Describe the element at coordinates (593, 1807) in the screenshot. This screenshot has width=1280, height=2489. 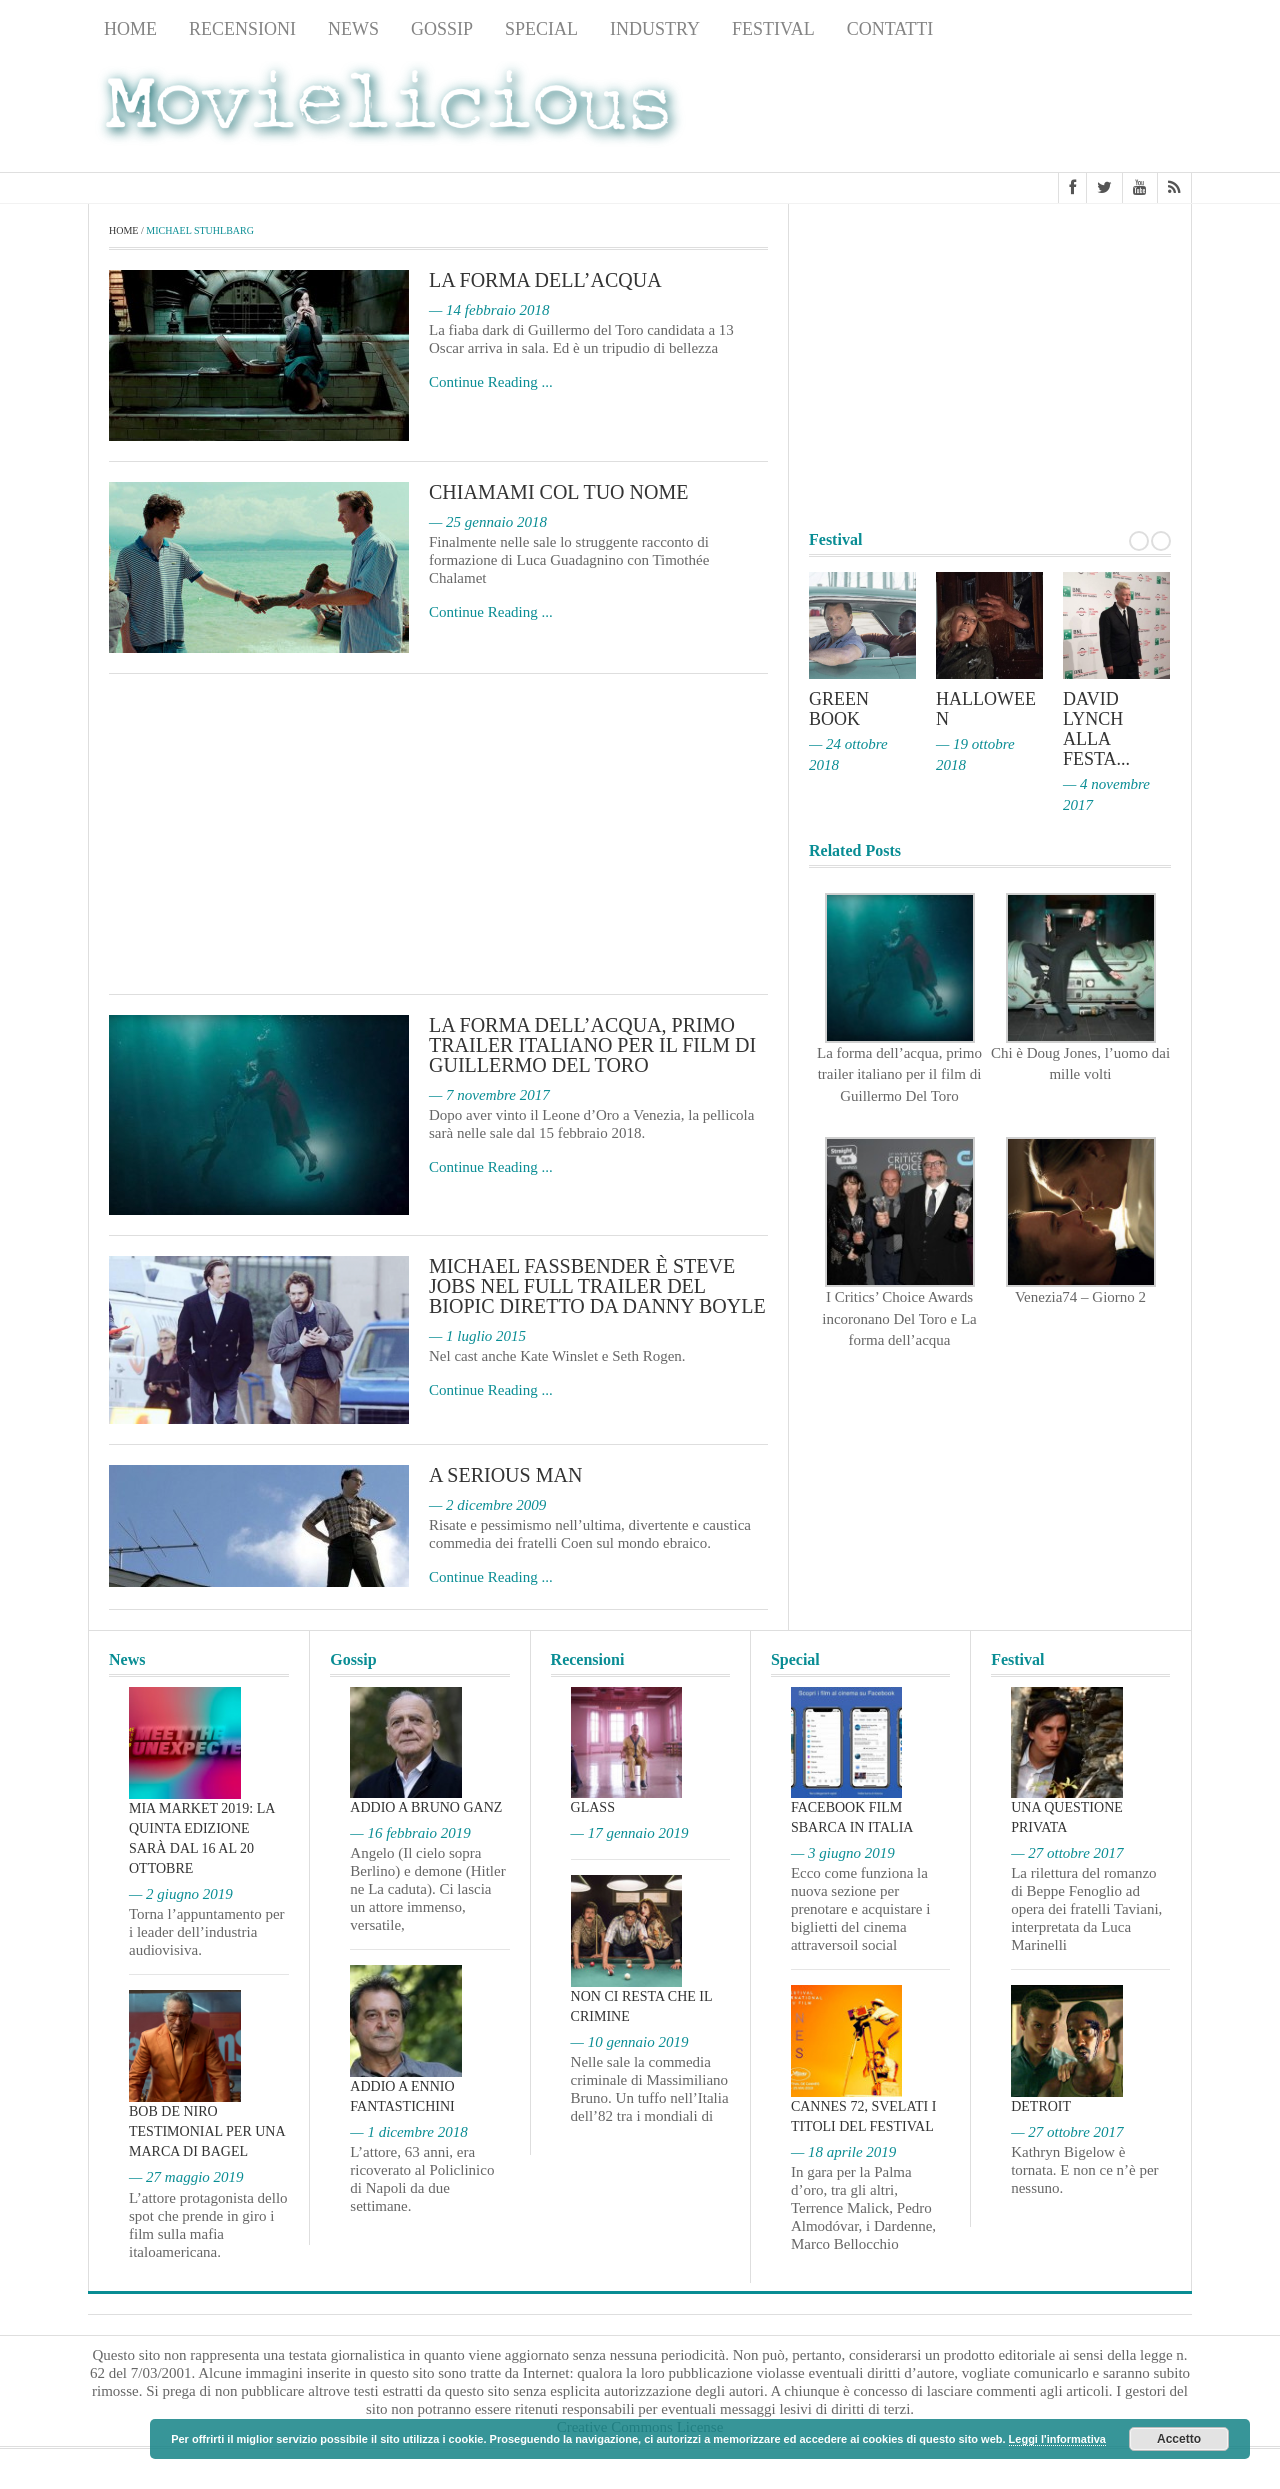
I see `Glass` at that location.